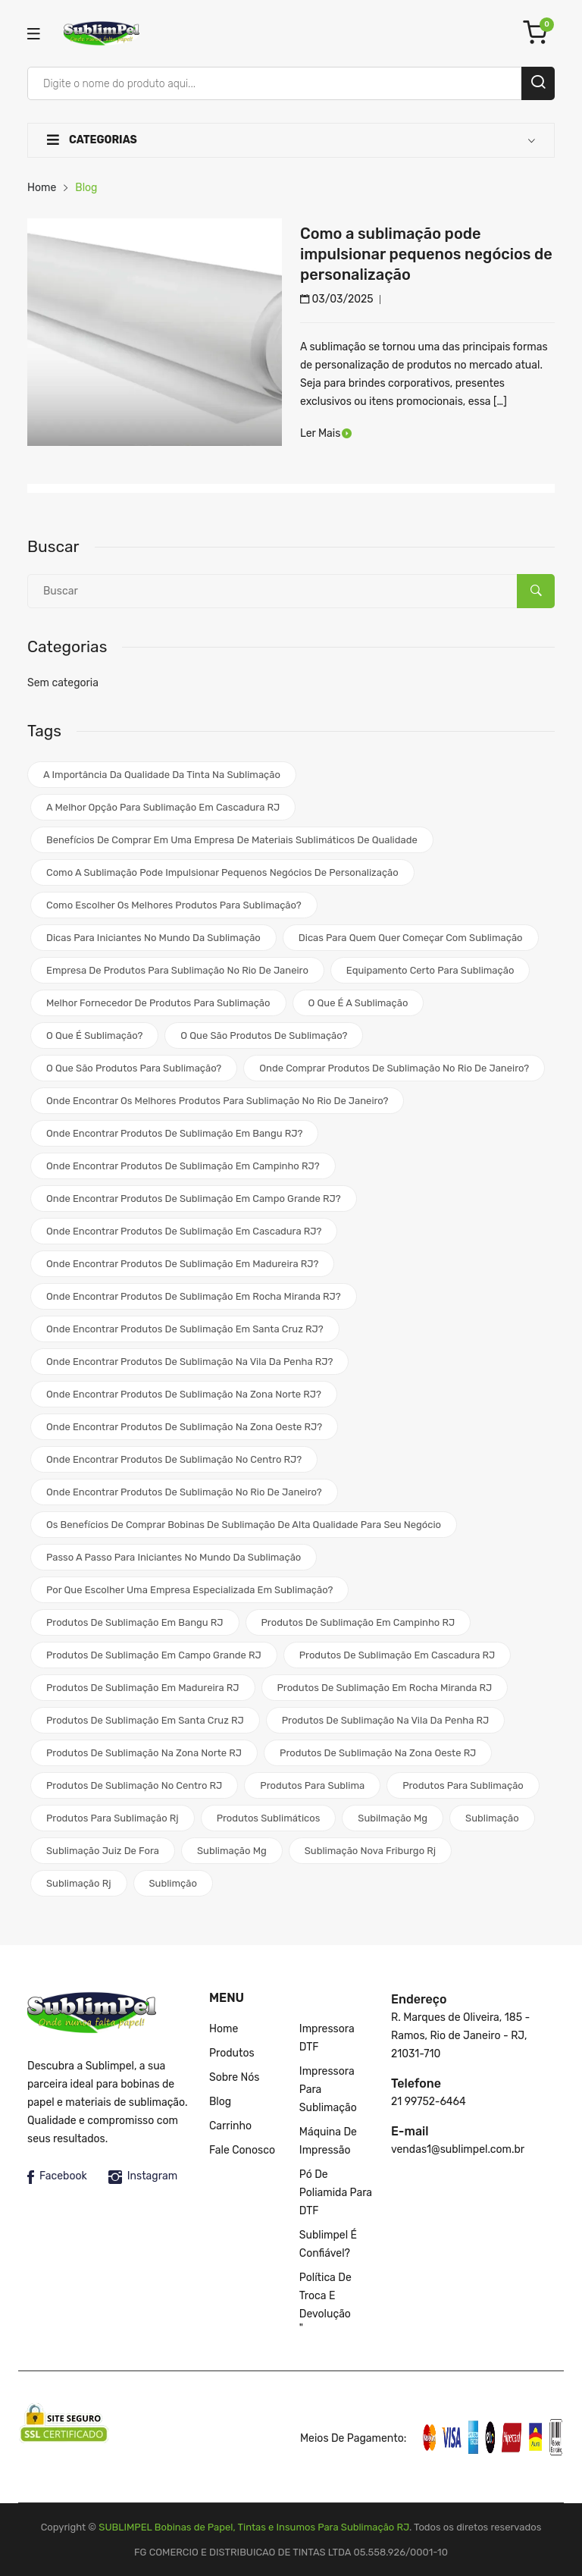 This screenshot has height=2576, width=582. What do you see at coordinates (173, 1883) in the screenshot?
I see `sublimção` at bounding box center [173, 1883].